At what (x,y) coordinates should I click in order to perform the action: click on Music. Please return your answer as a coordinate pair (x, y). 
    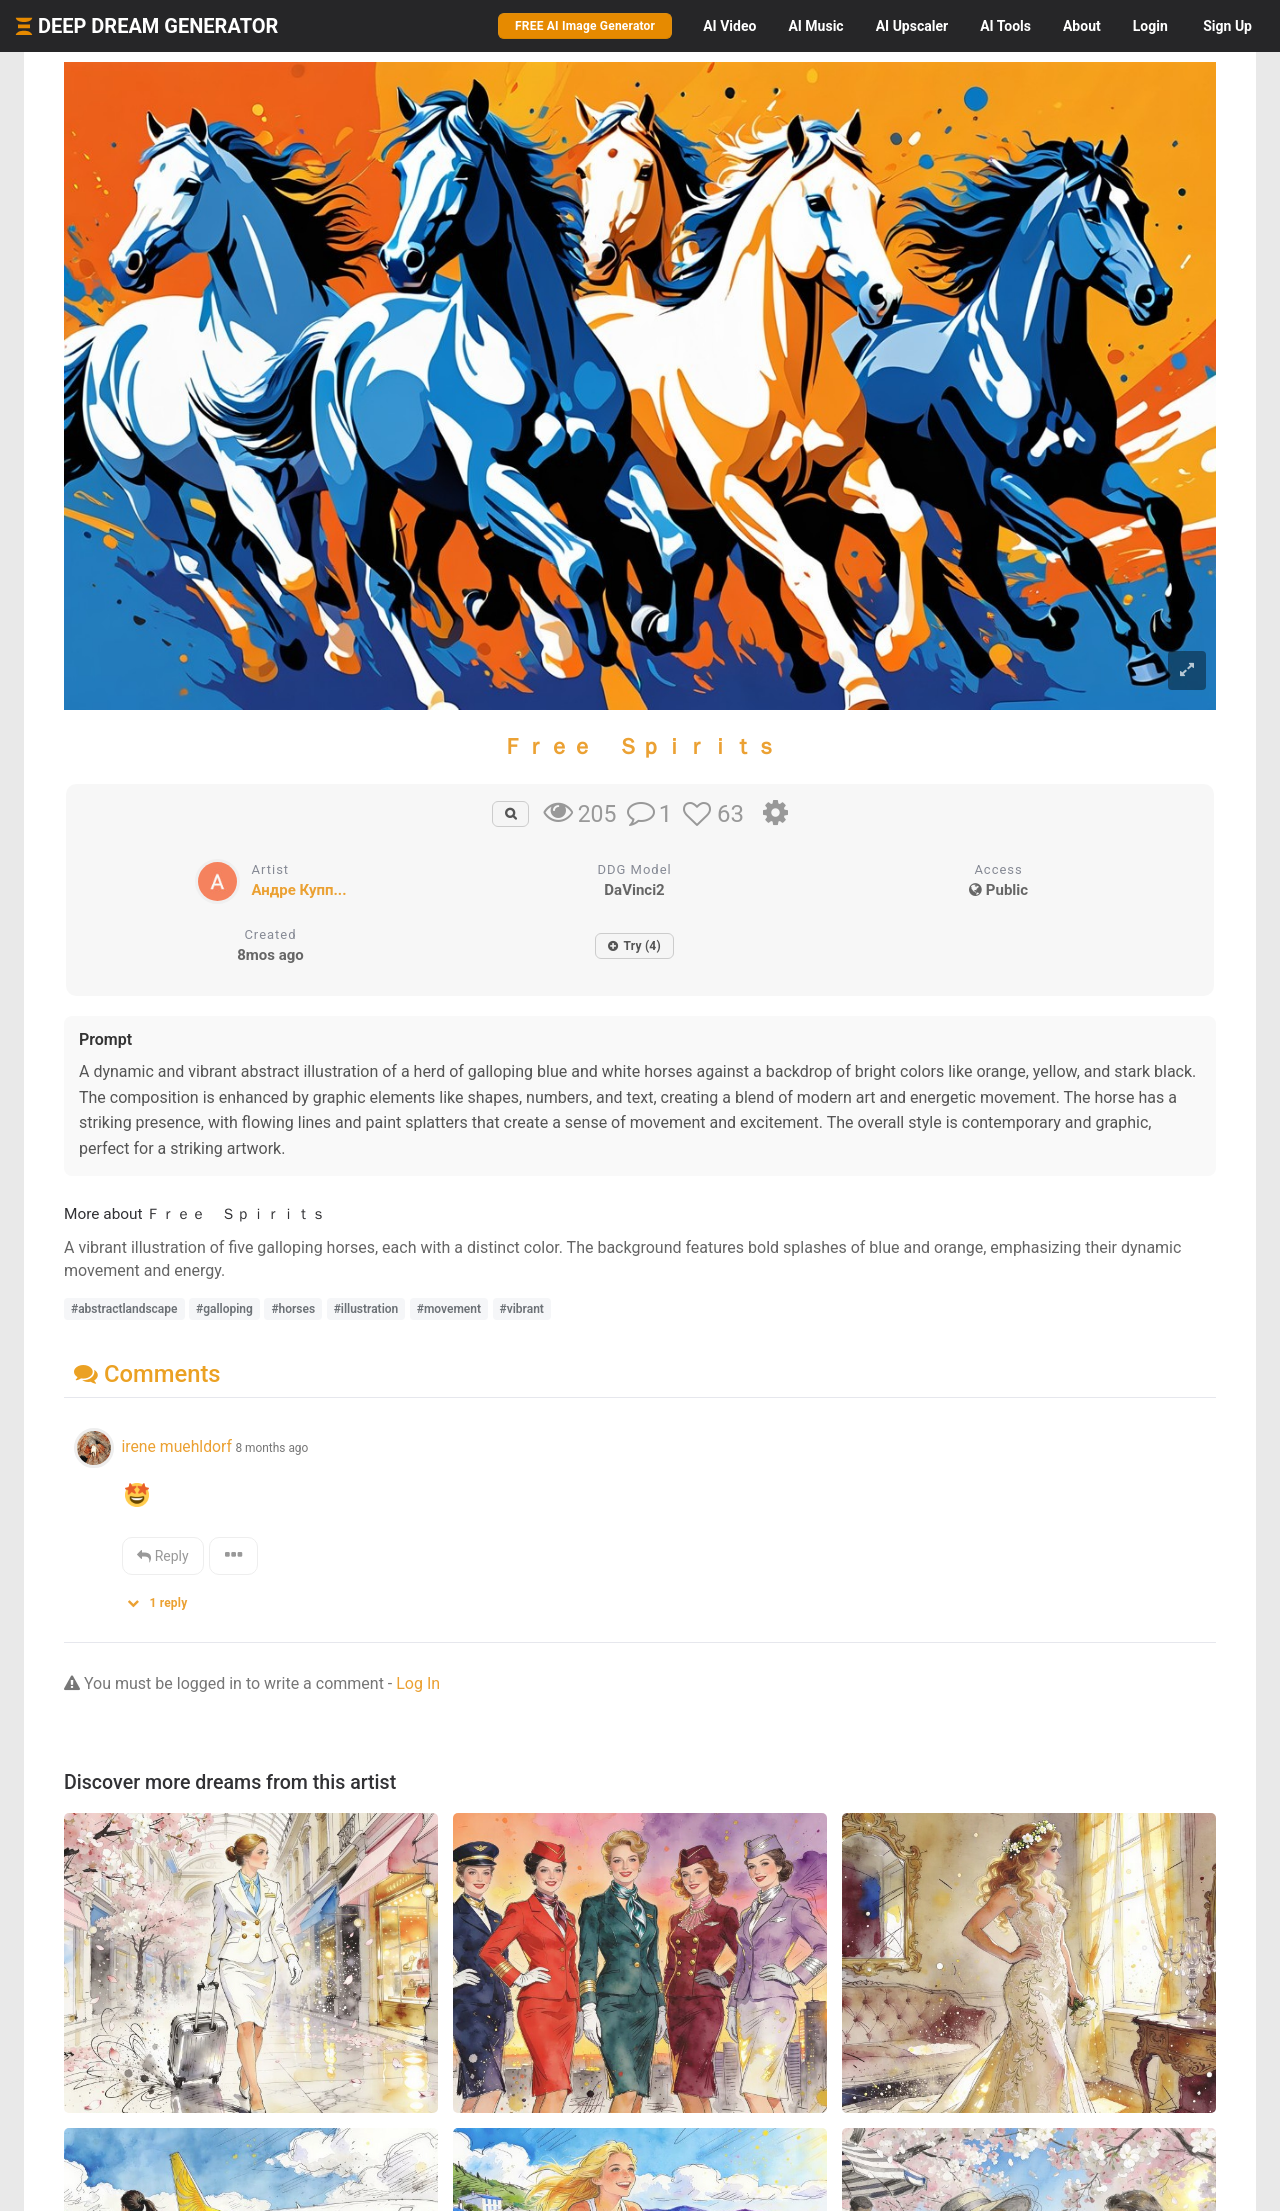
    Looking at the image, I should click on (815, 26).